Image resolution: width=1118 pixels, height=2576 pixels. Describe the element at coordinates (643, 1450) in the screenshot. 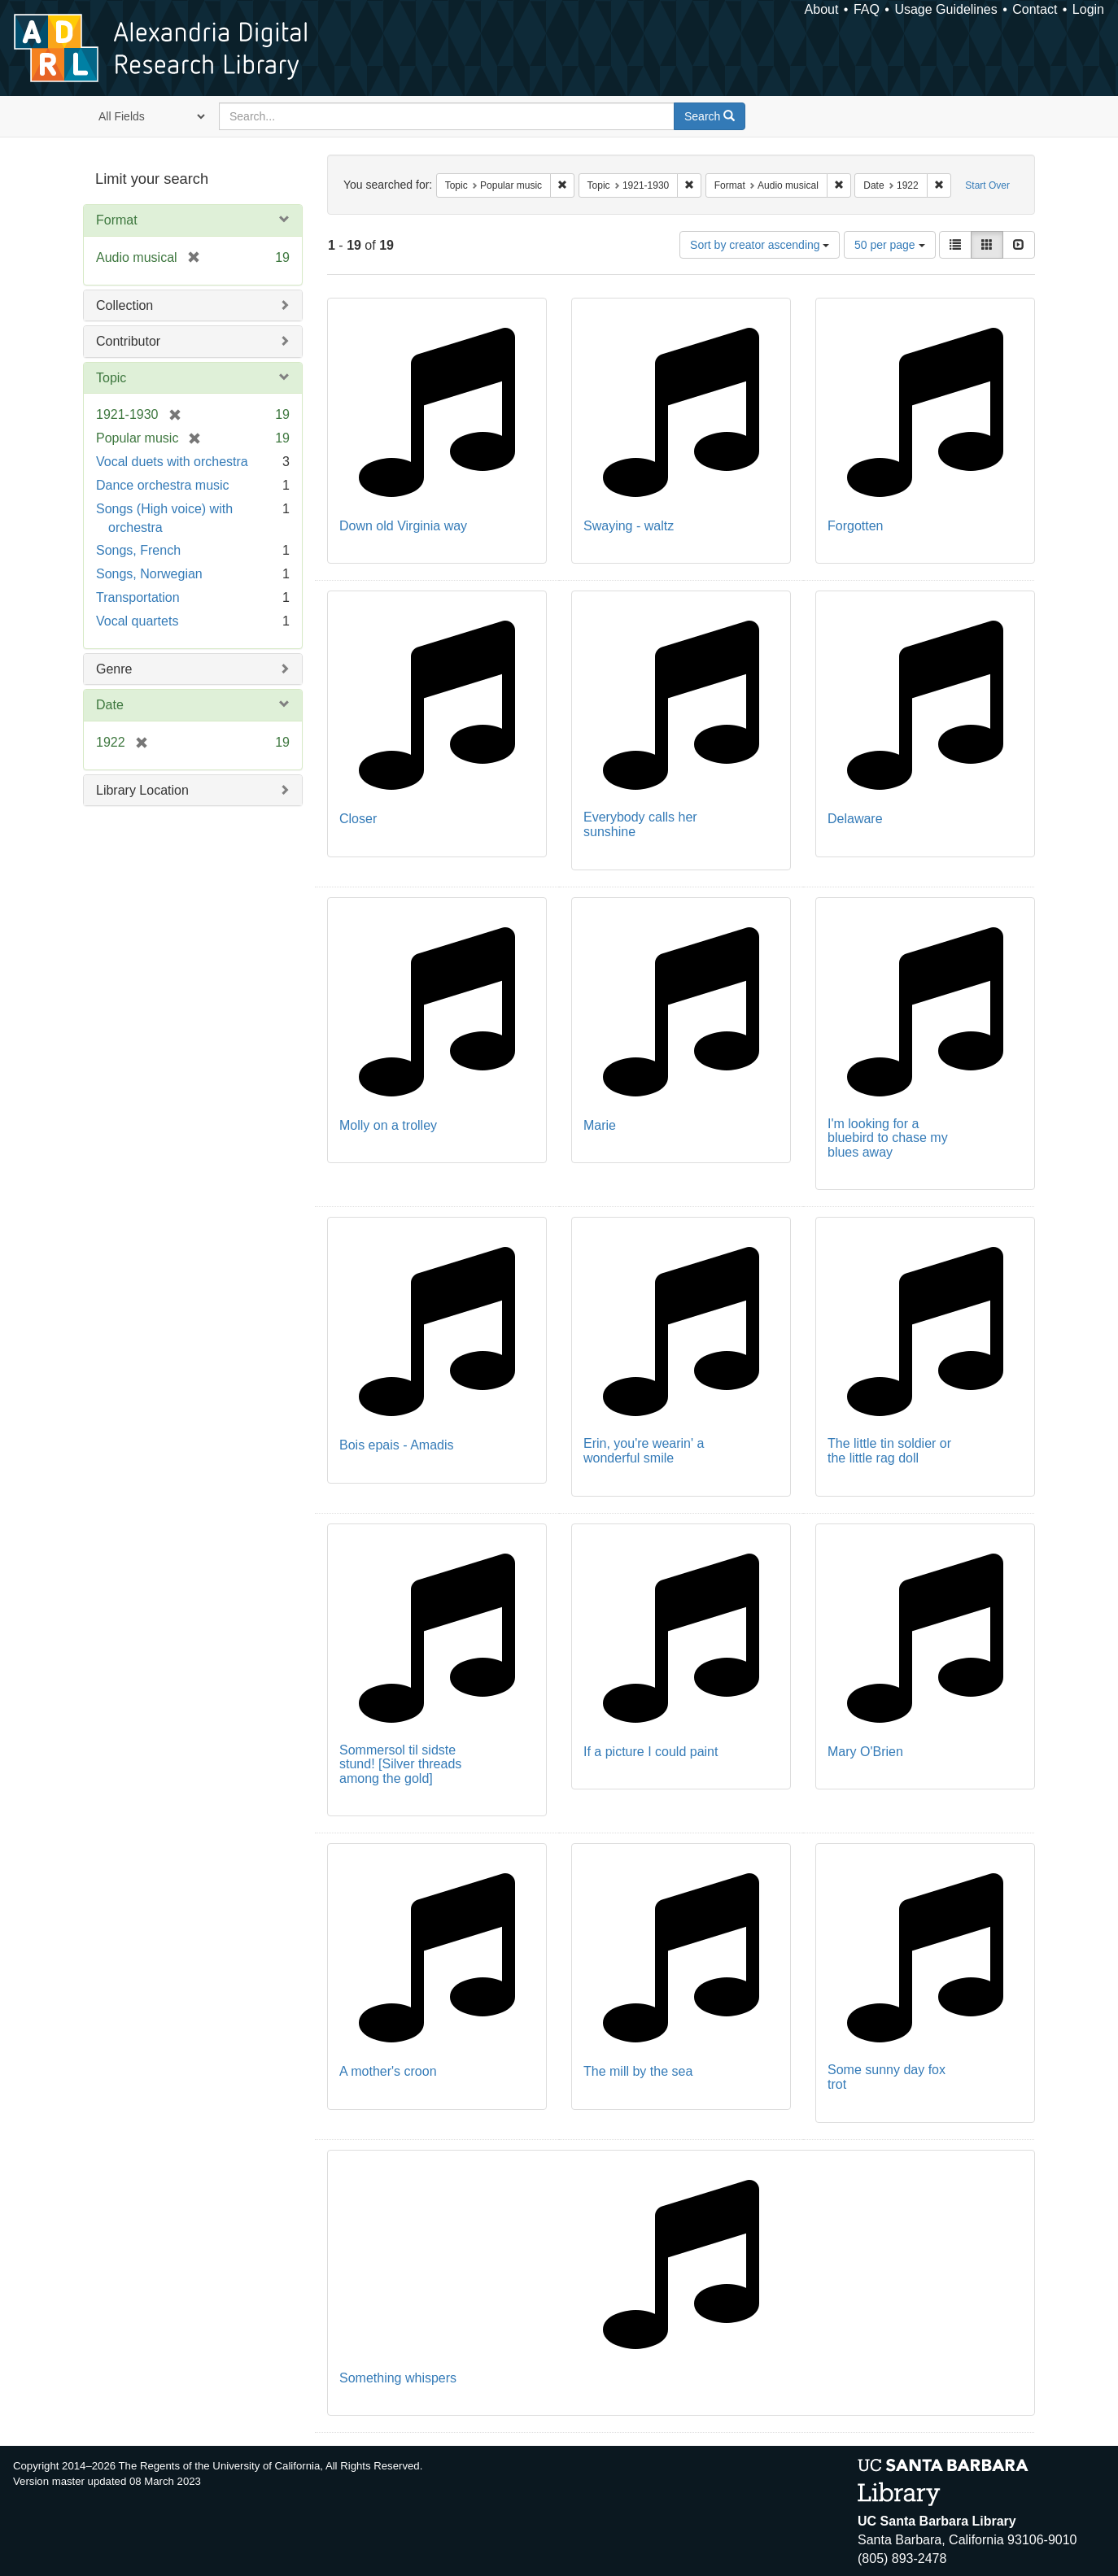

I see `Erin, you're wearin' a wonderful smile` at that location.